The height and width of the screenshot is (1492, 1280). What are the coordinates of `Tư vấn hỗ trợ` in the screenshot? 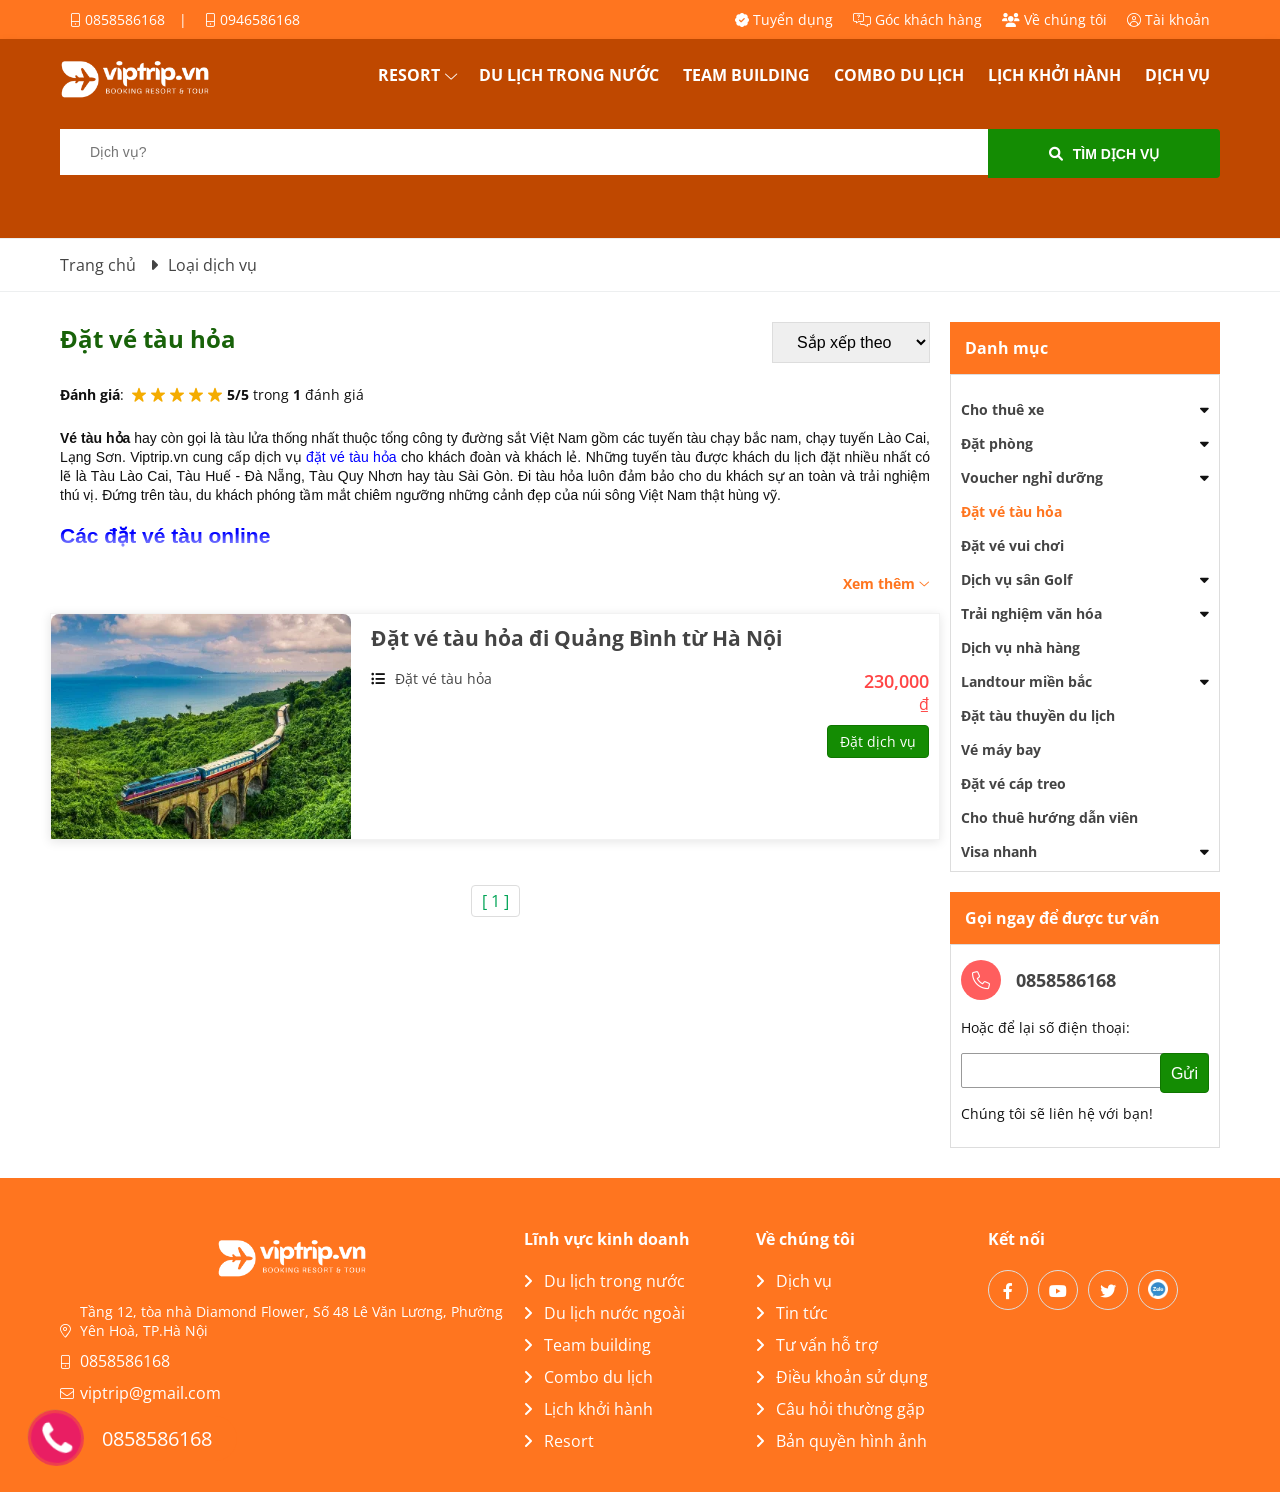 It's located at (817, 1345).